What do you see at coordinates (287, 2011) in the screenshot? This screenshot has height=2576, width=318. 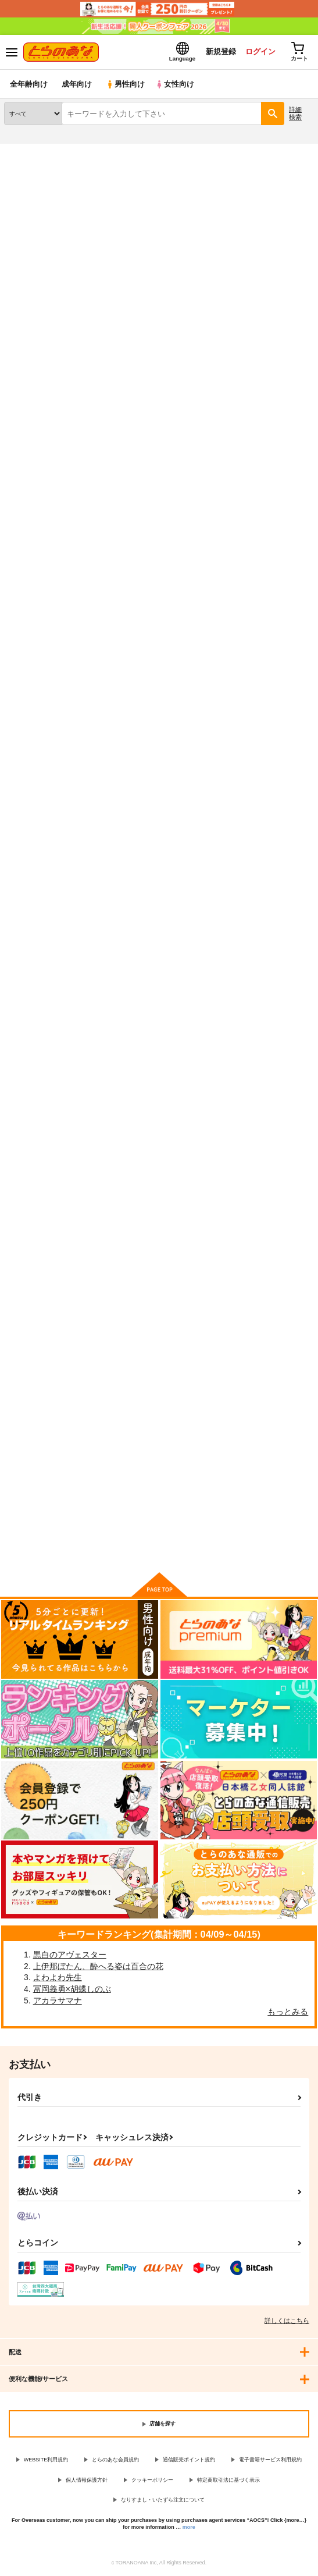 I see `もっとみる` at bounding box center [287, 2011].